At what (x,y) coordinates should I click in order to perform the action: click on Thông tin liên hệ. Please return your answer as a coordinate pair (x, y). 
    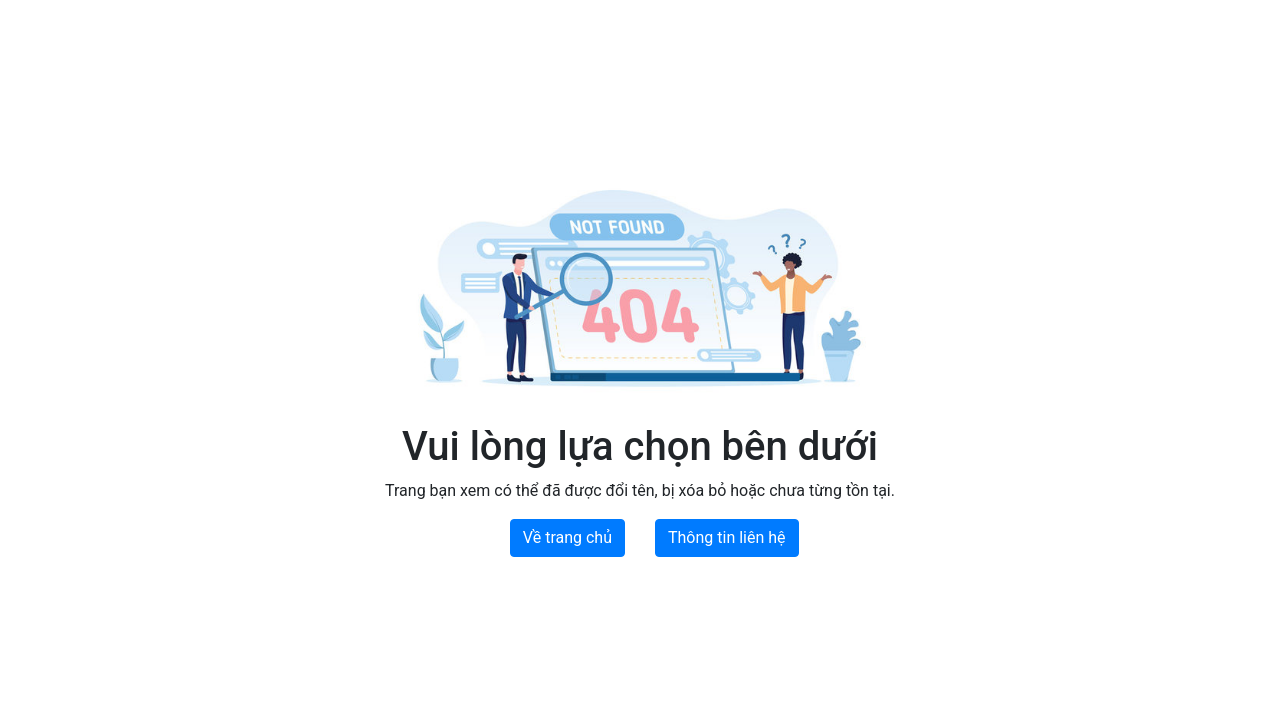
    Looking at the image, I should click on (727, 537).